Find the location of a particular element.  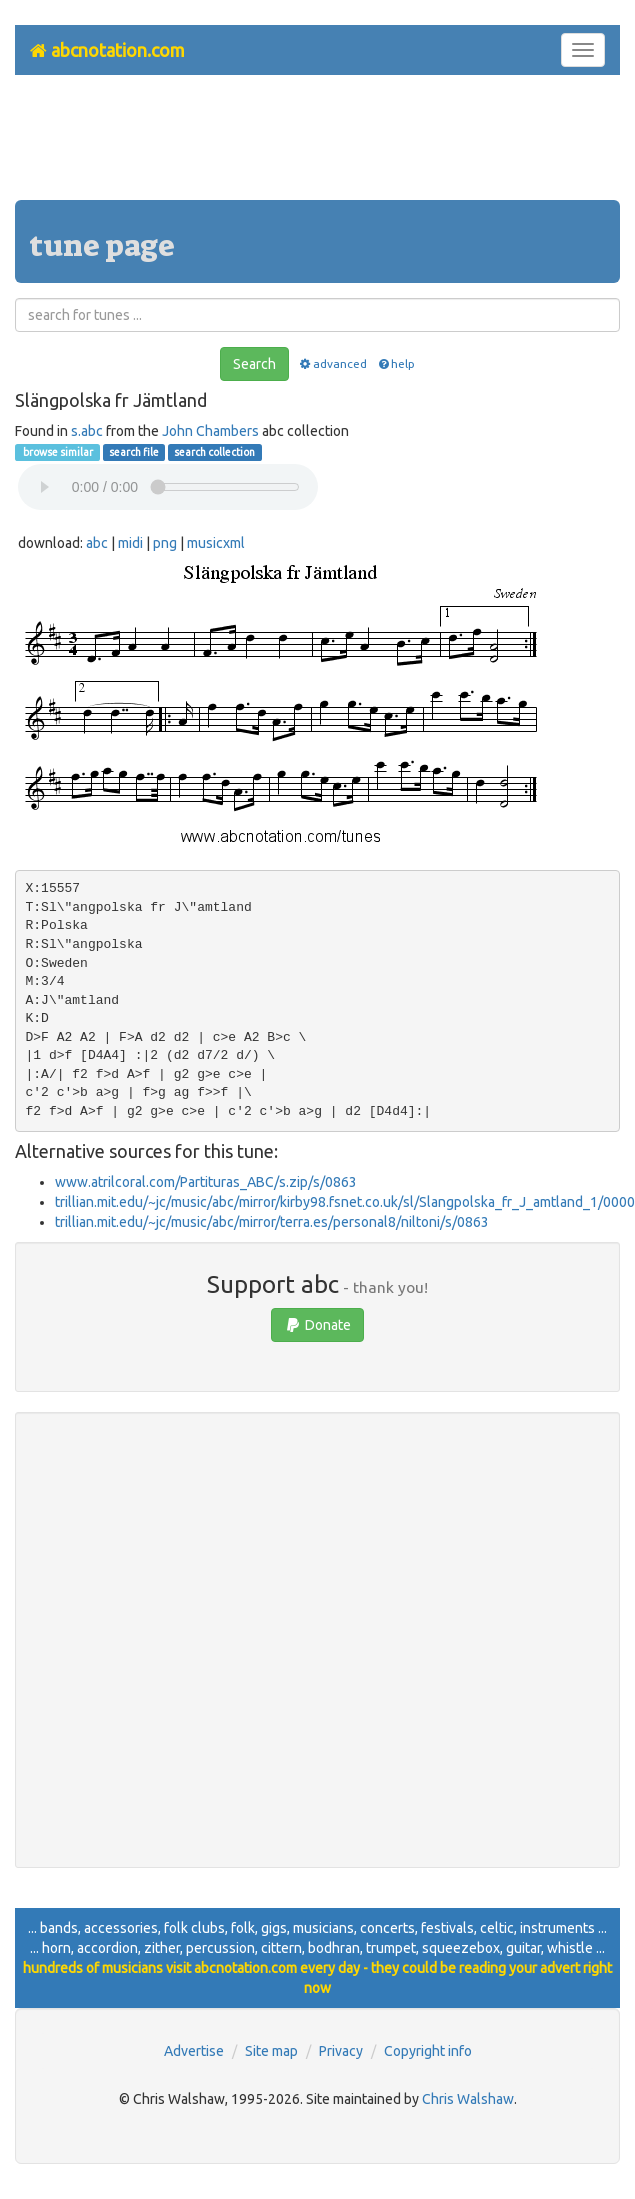

trillian.mit.edu/~jc/music/abc/mirror/terra.es/personal8/niltoni/s/0863 is located at coordinates (272, 1222).